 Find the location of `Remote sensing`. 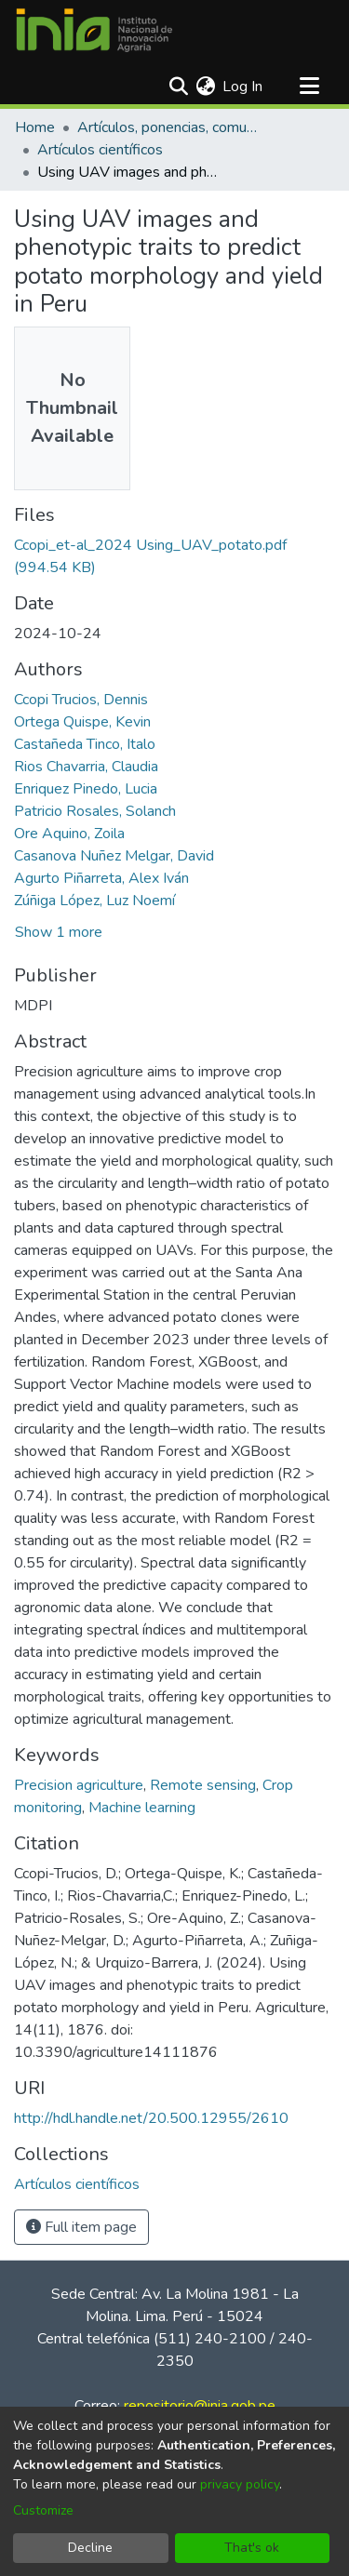

Remote sensing is located at coordinates (203, 1785).